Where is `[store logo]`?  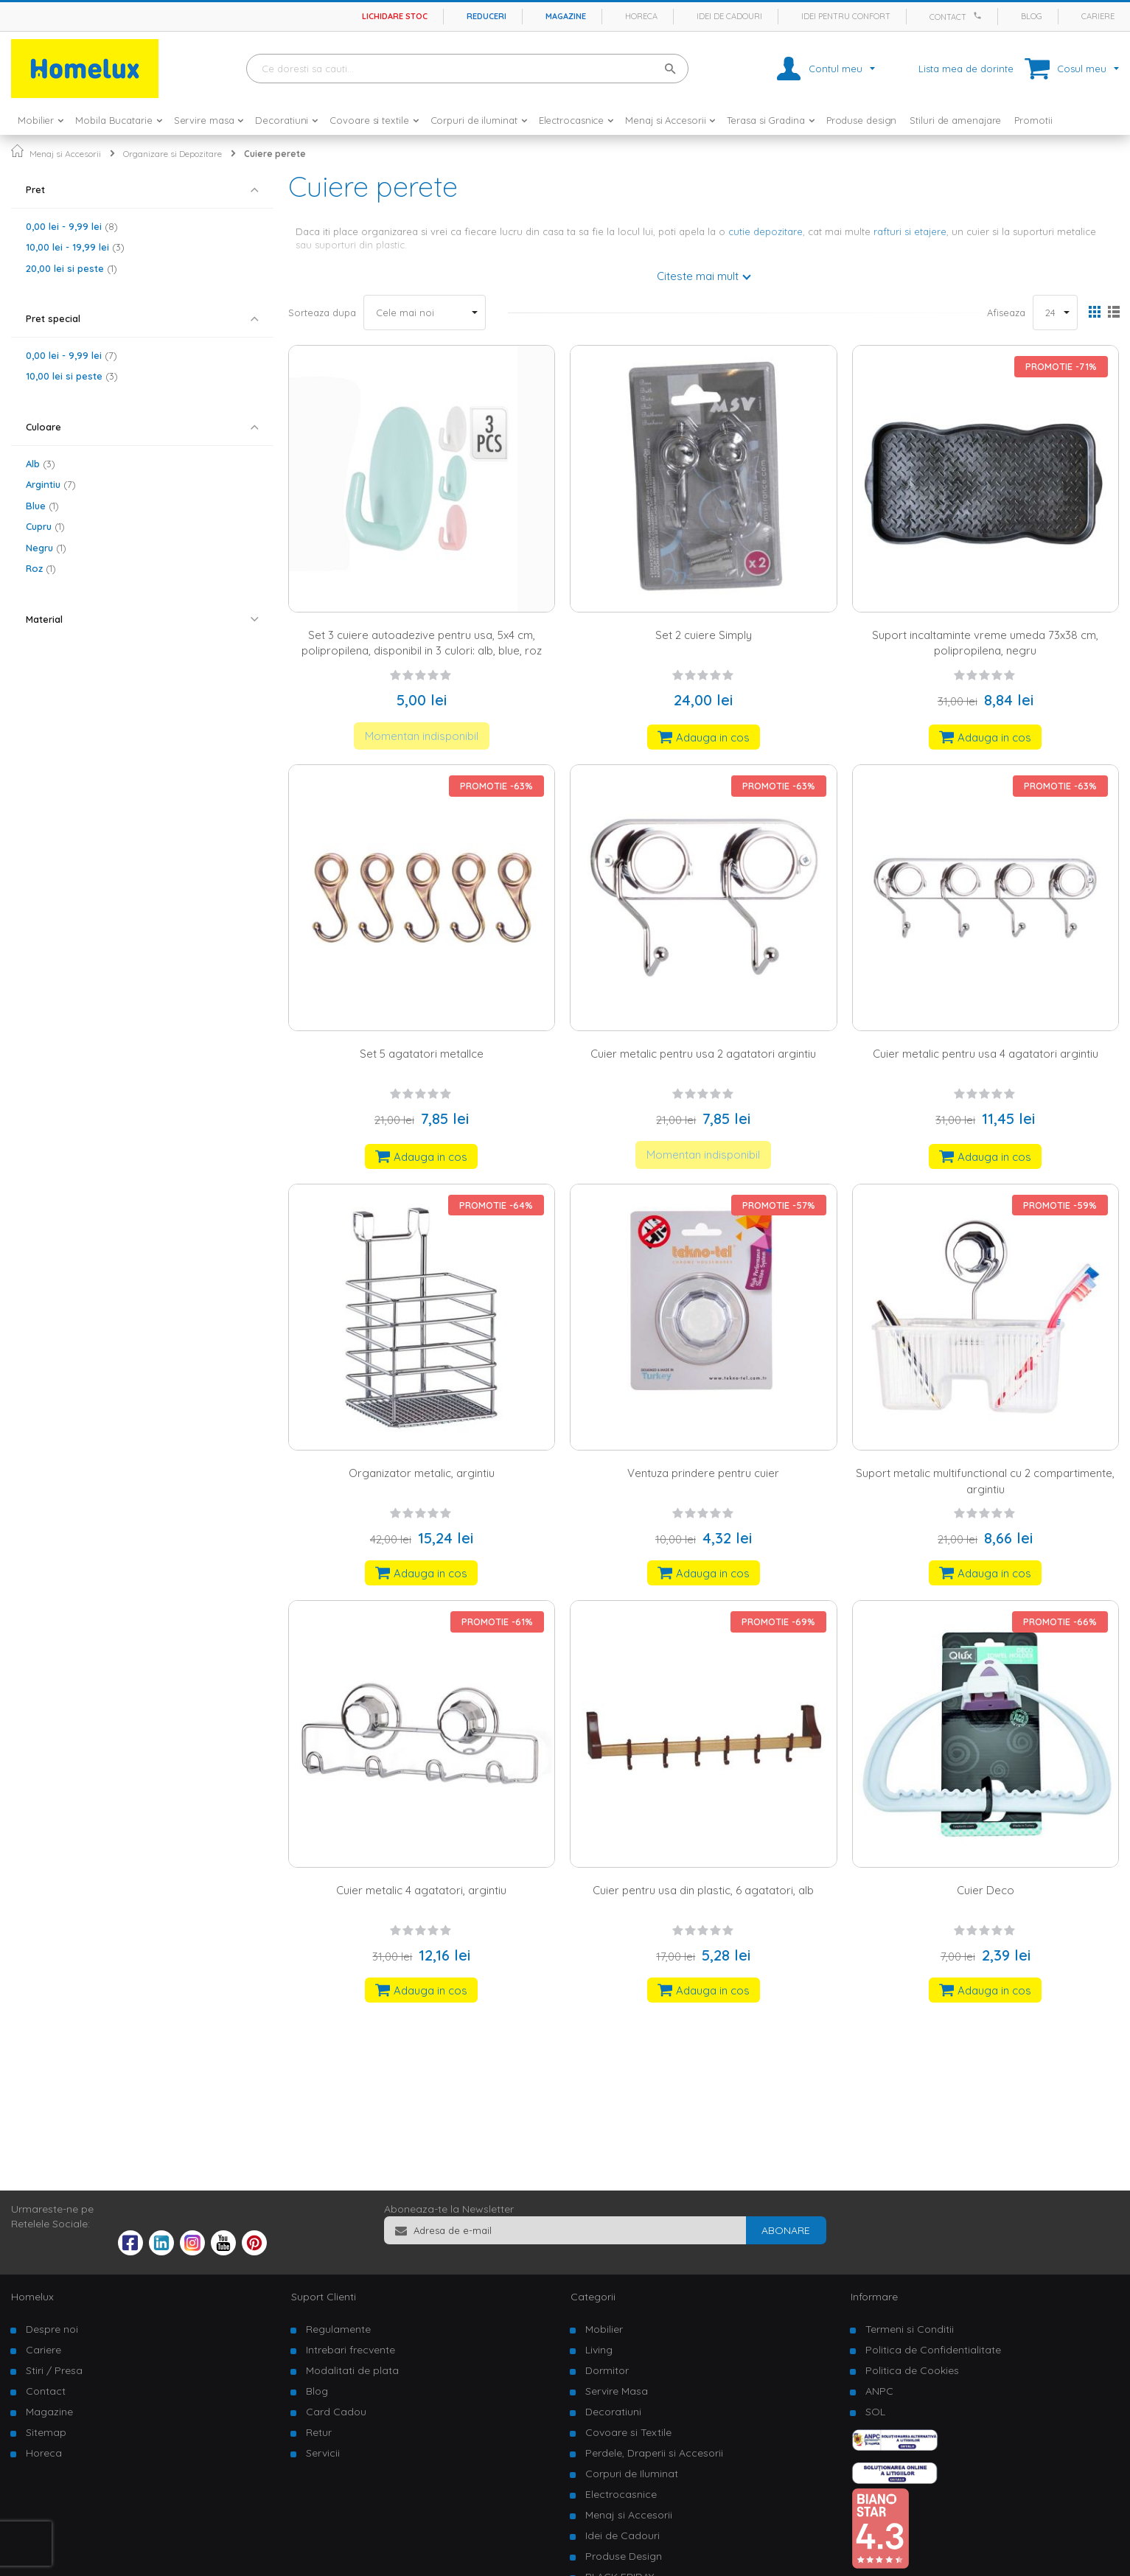 [store logo] is located at coordinates (84, 68).